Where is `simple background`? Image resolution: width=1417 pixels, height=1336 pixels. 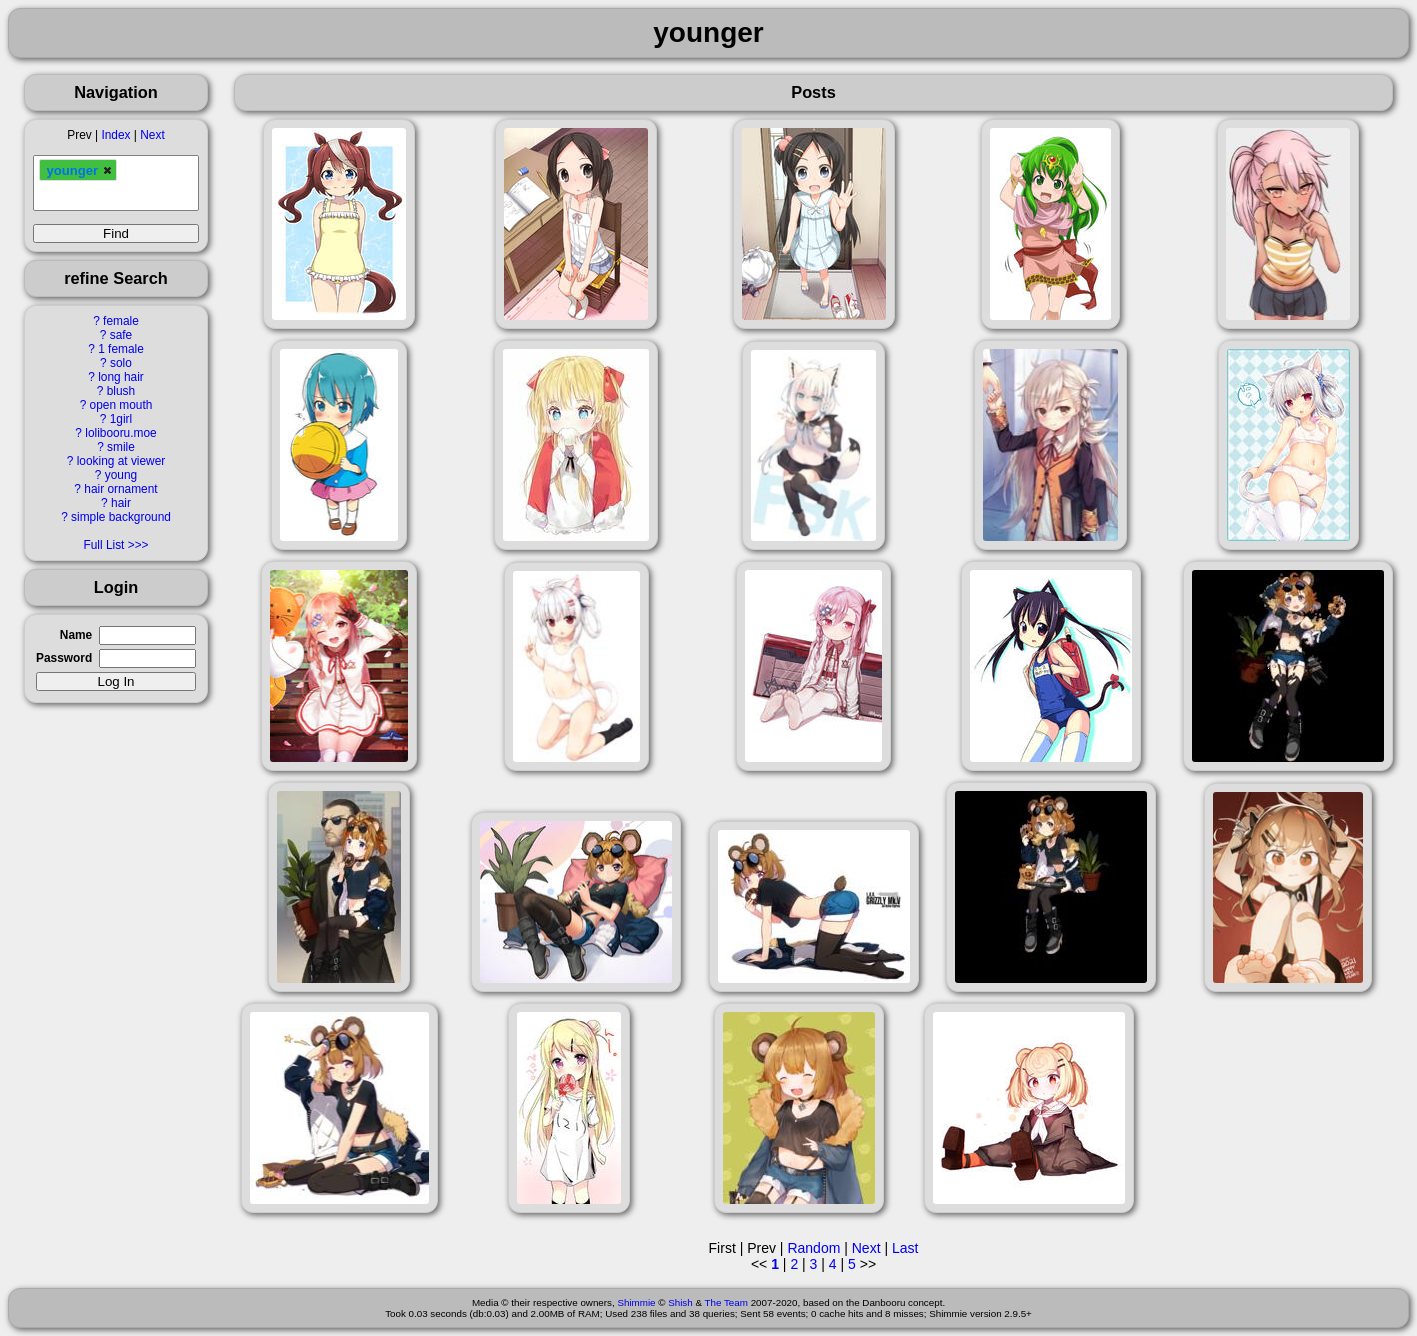
simple background is located at coordinates (121, 517).